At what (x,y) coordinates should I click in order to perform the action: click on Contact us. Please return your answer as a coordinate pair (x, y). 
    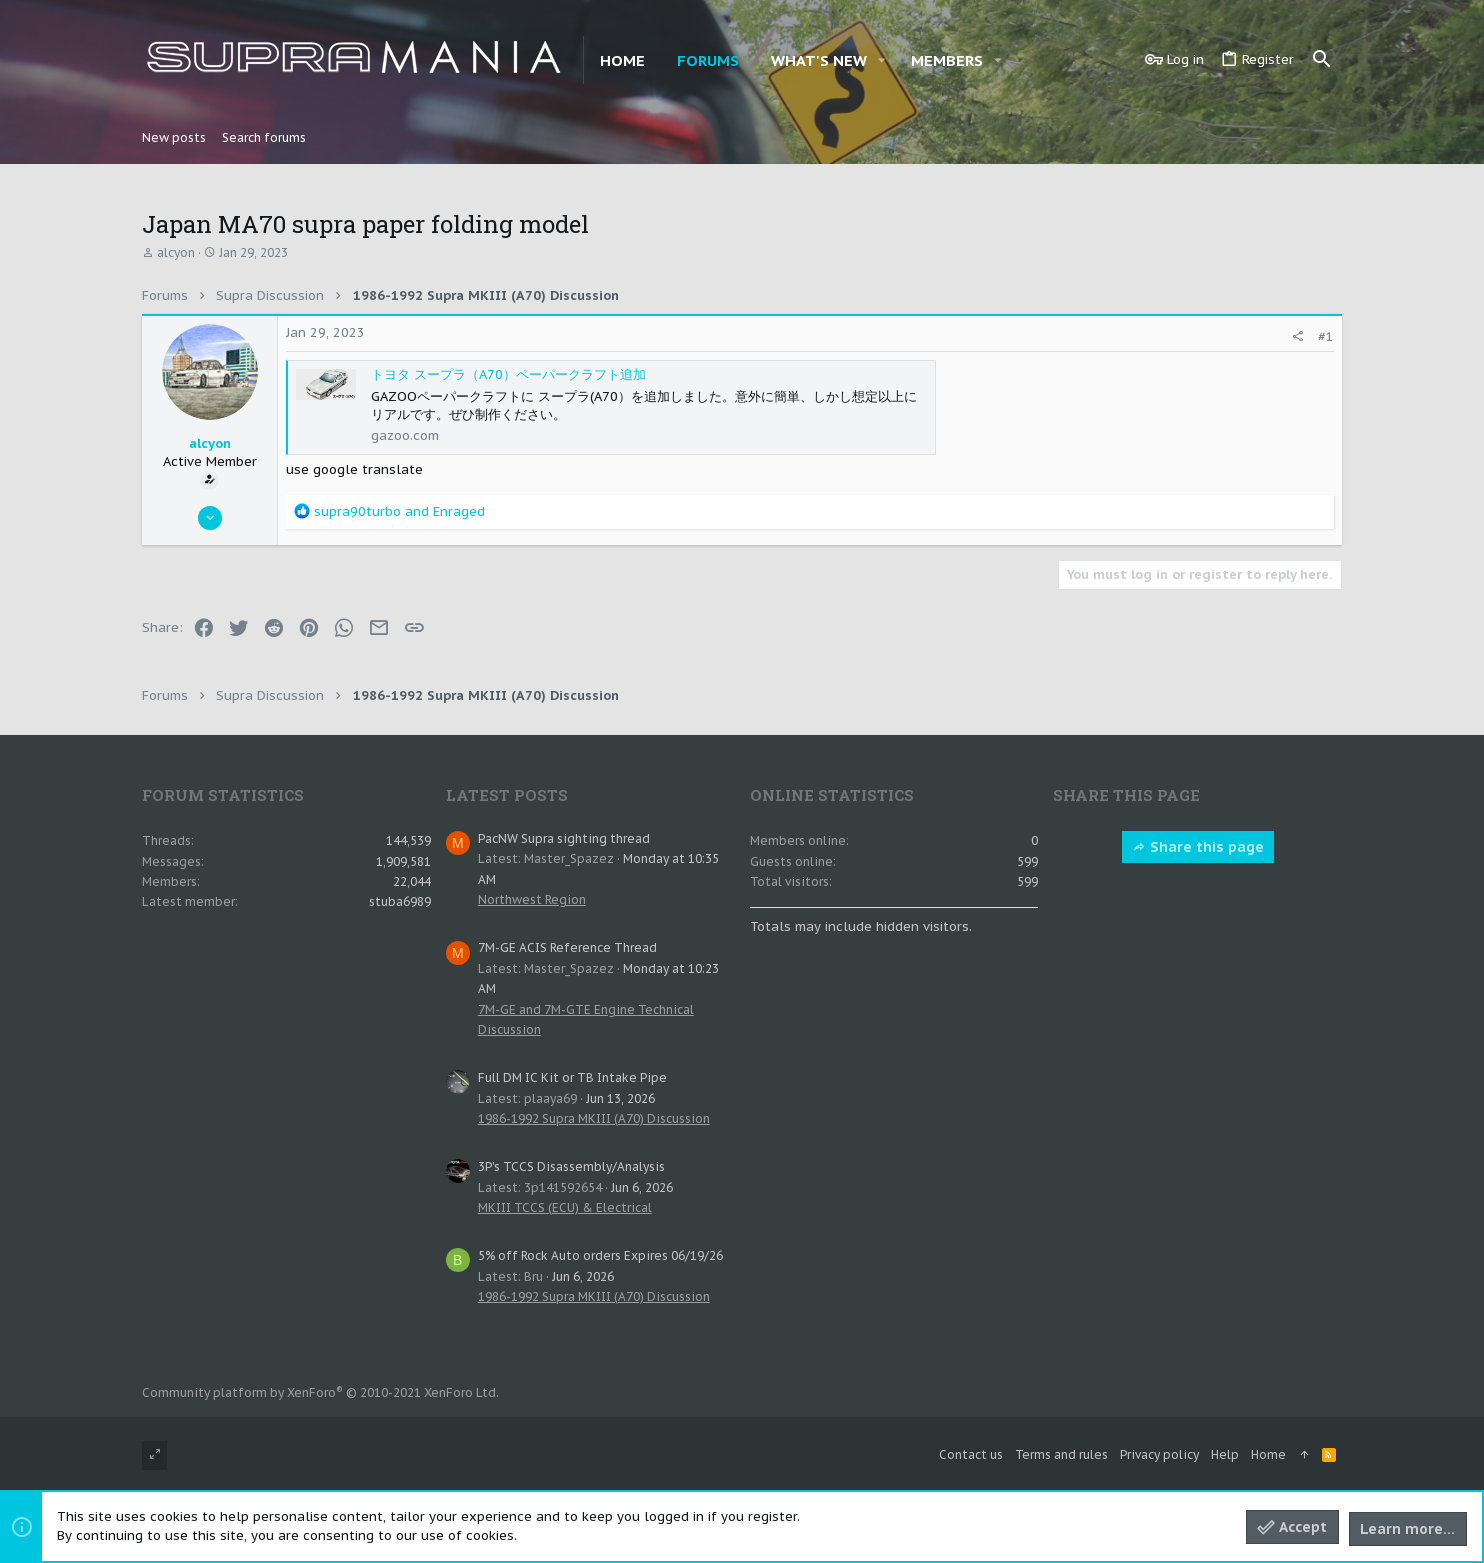
    Looking at the image, I should click on (971, 1454).